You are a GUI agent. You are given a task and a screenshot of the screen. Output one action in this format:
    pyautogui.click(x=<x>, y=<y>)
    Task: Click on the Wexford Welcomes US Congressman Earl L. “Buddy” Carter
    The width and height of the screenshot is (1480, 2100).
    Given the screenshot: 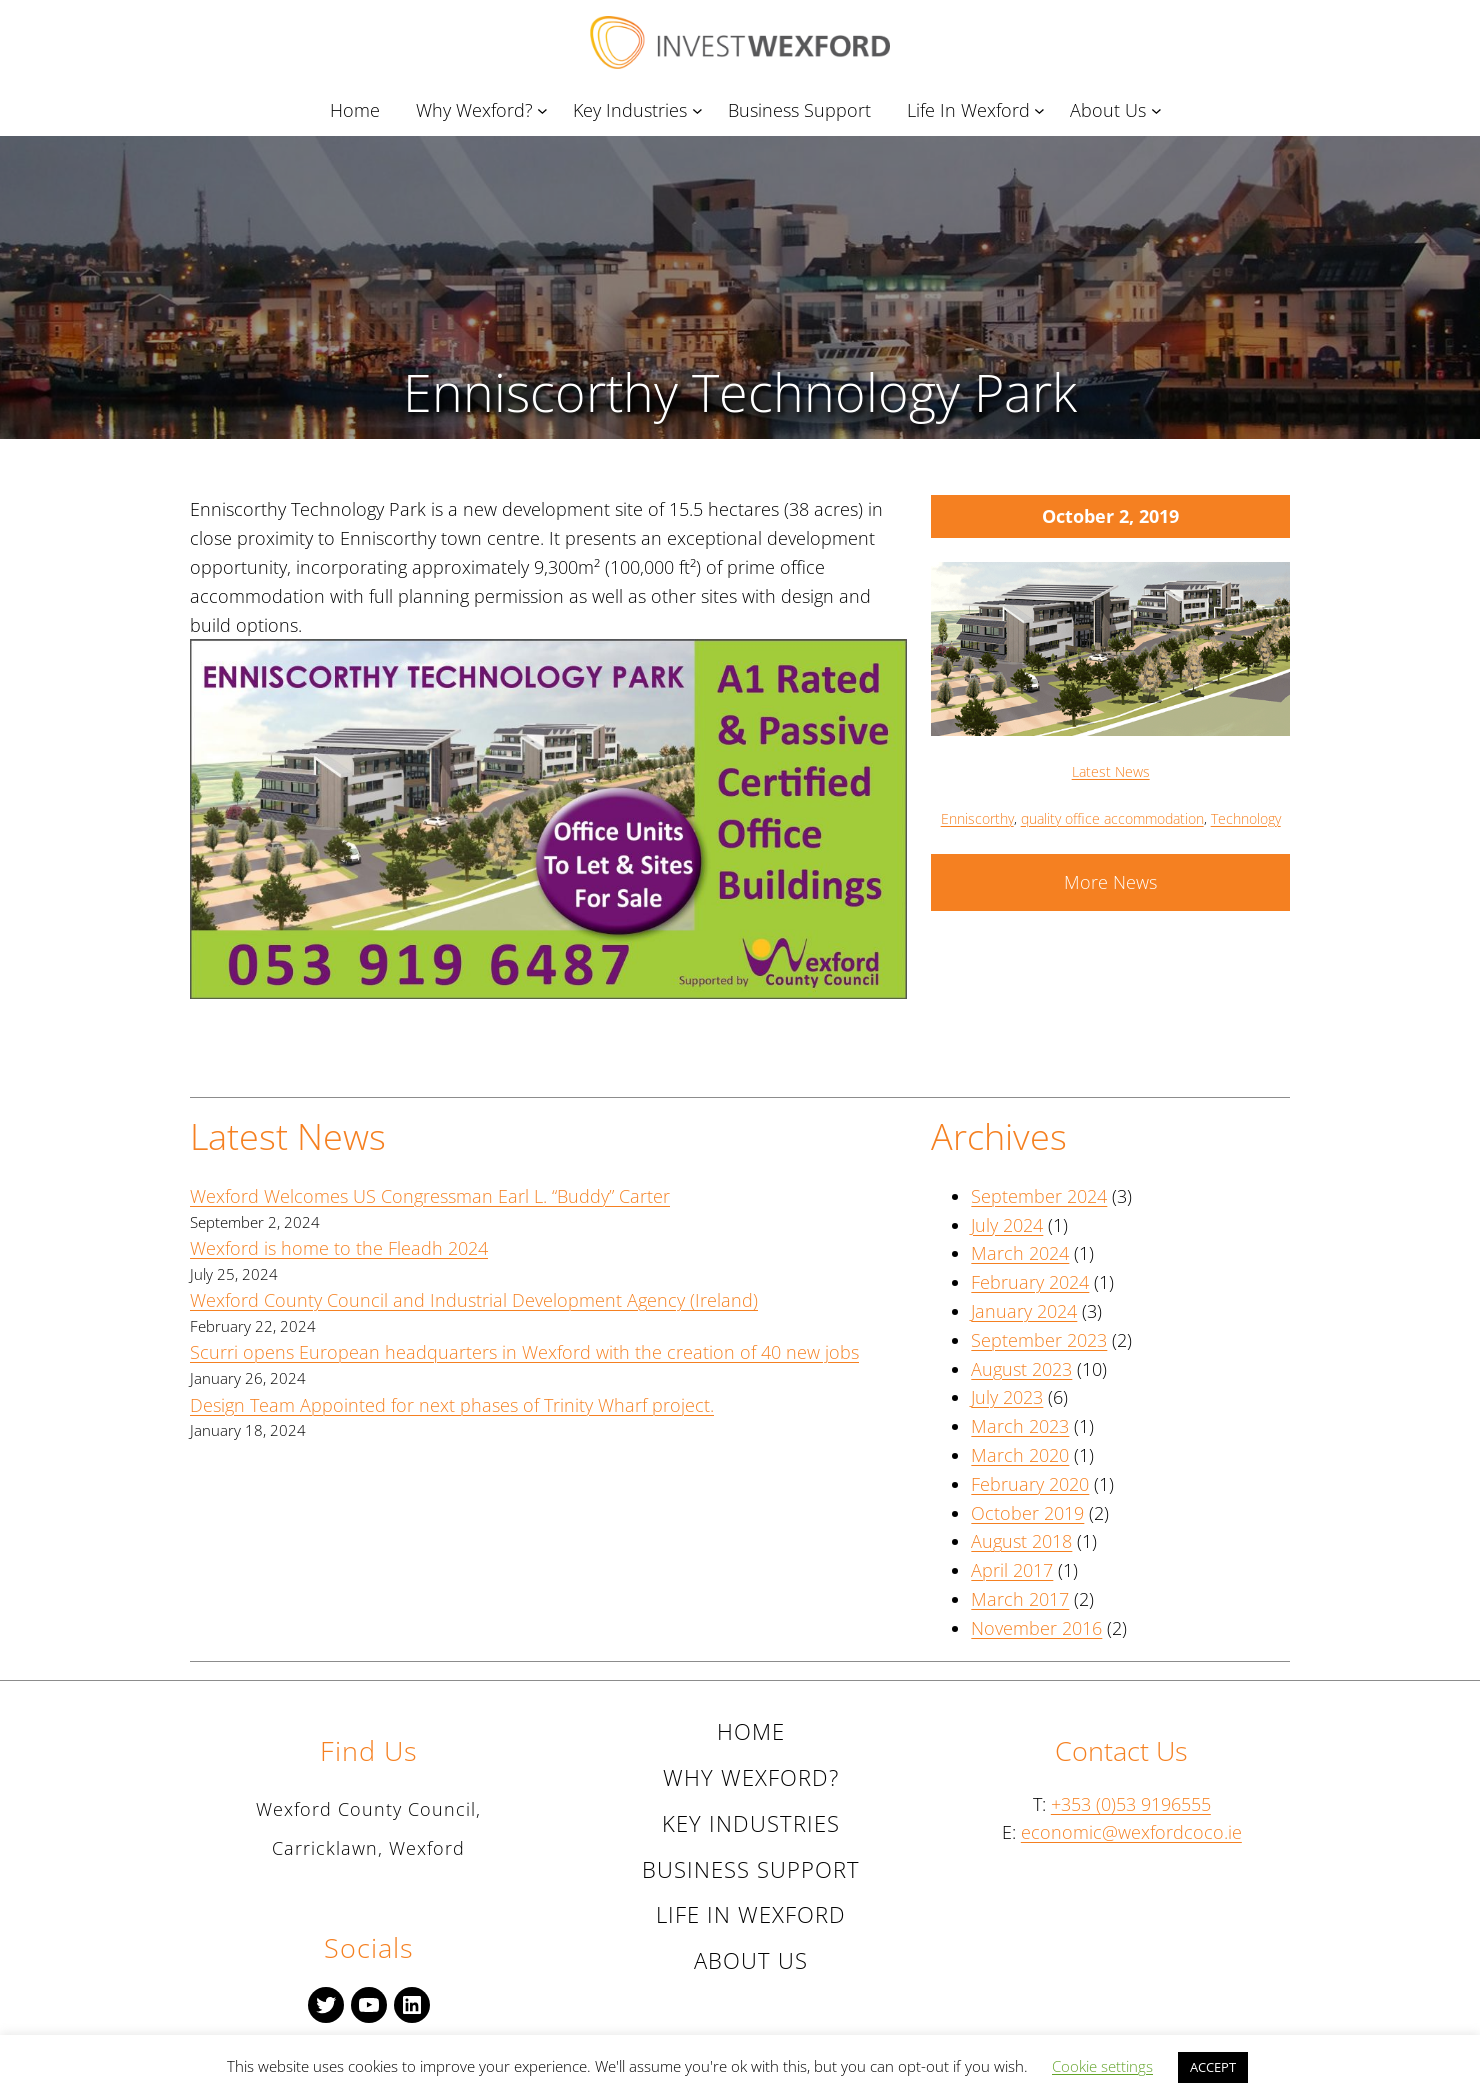 What is the action you would take?
    pyautogui.click(x=430, y=1196)
    